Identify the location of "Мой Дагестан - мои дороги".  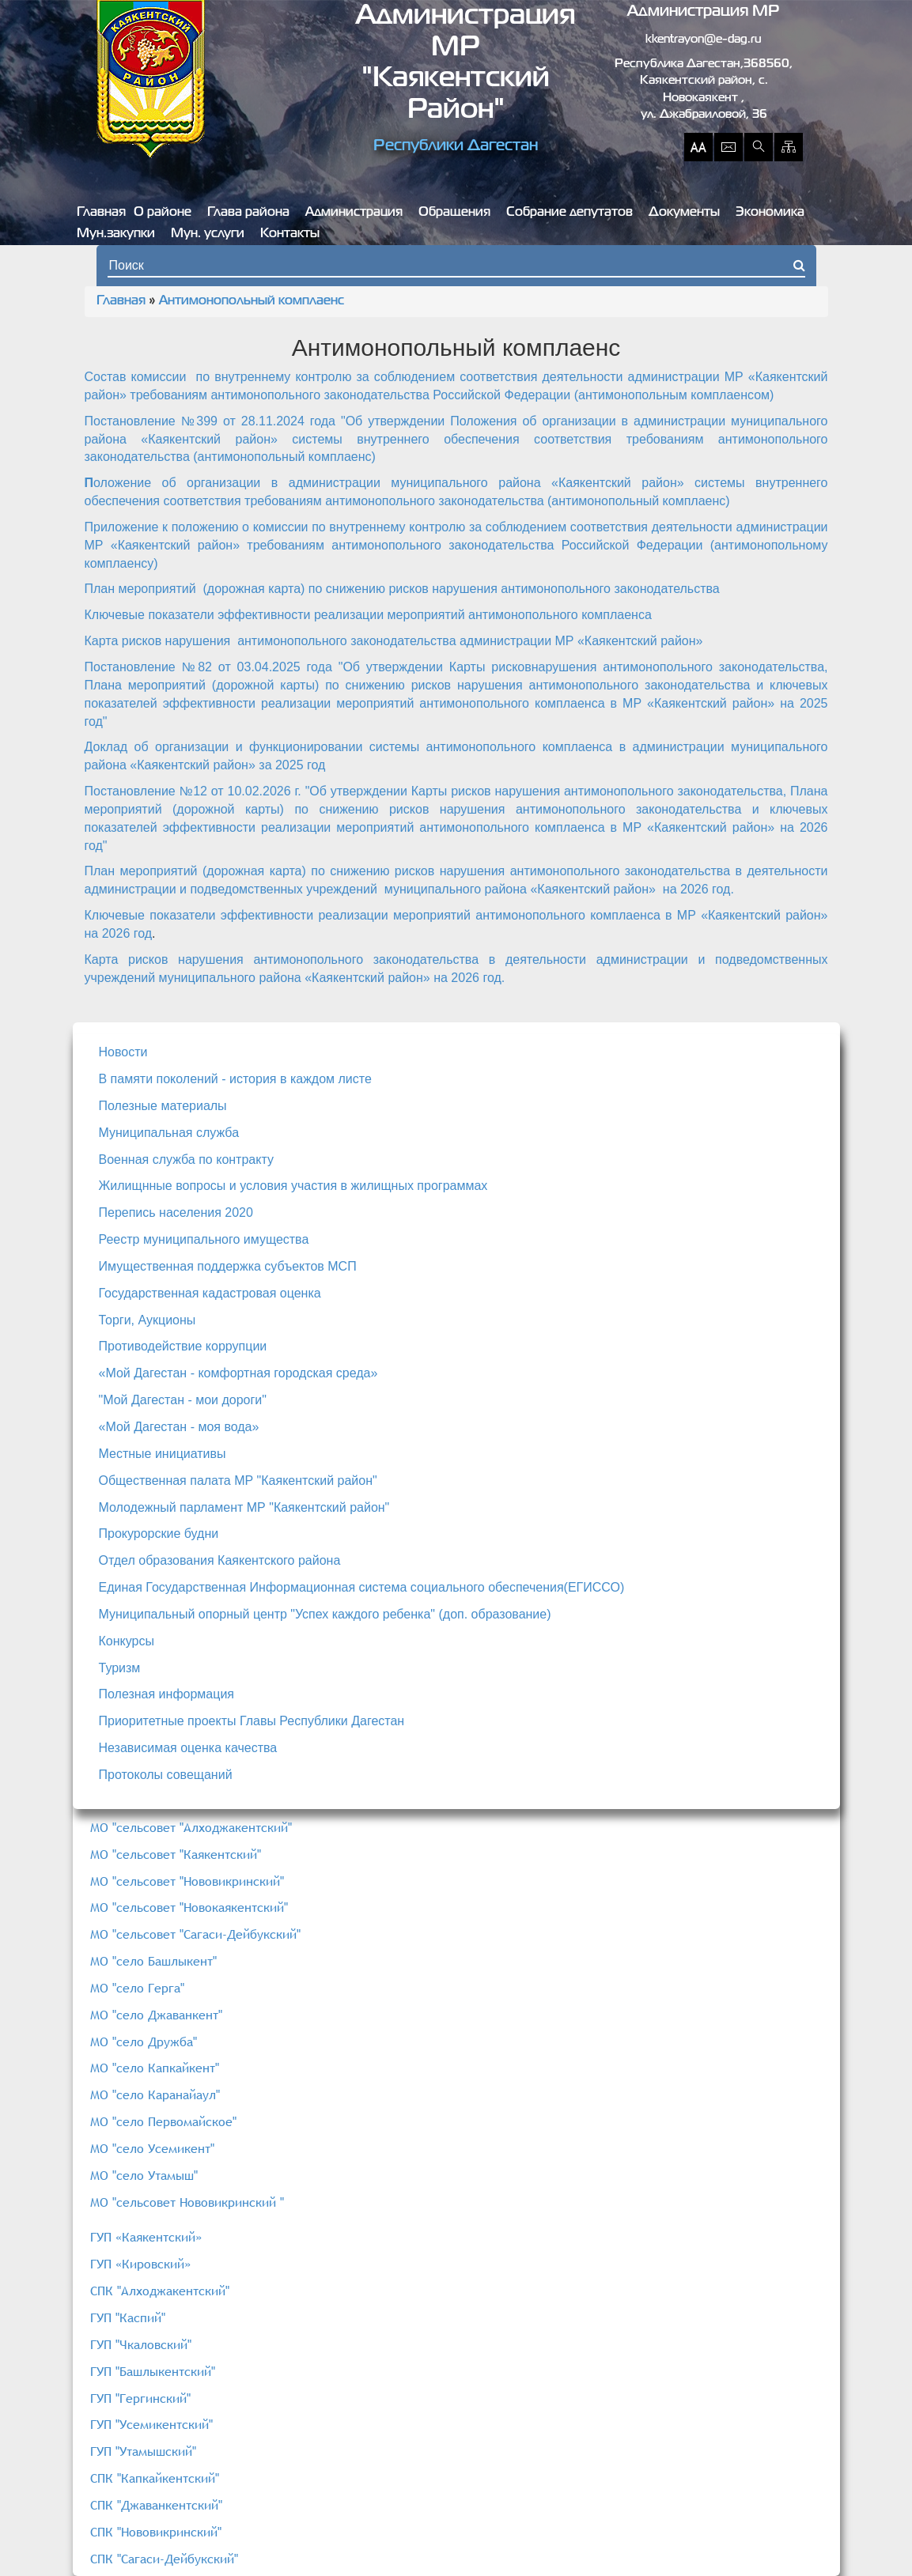
(183, 1400).